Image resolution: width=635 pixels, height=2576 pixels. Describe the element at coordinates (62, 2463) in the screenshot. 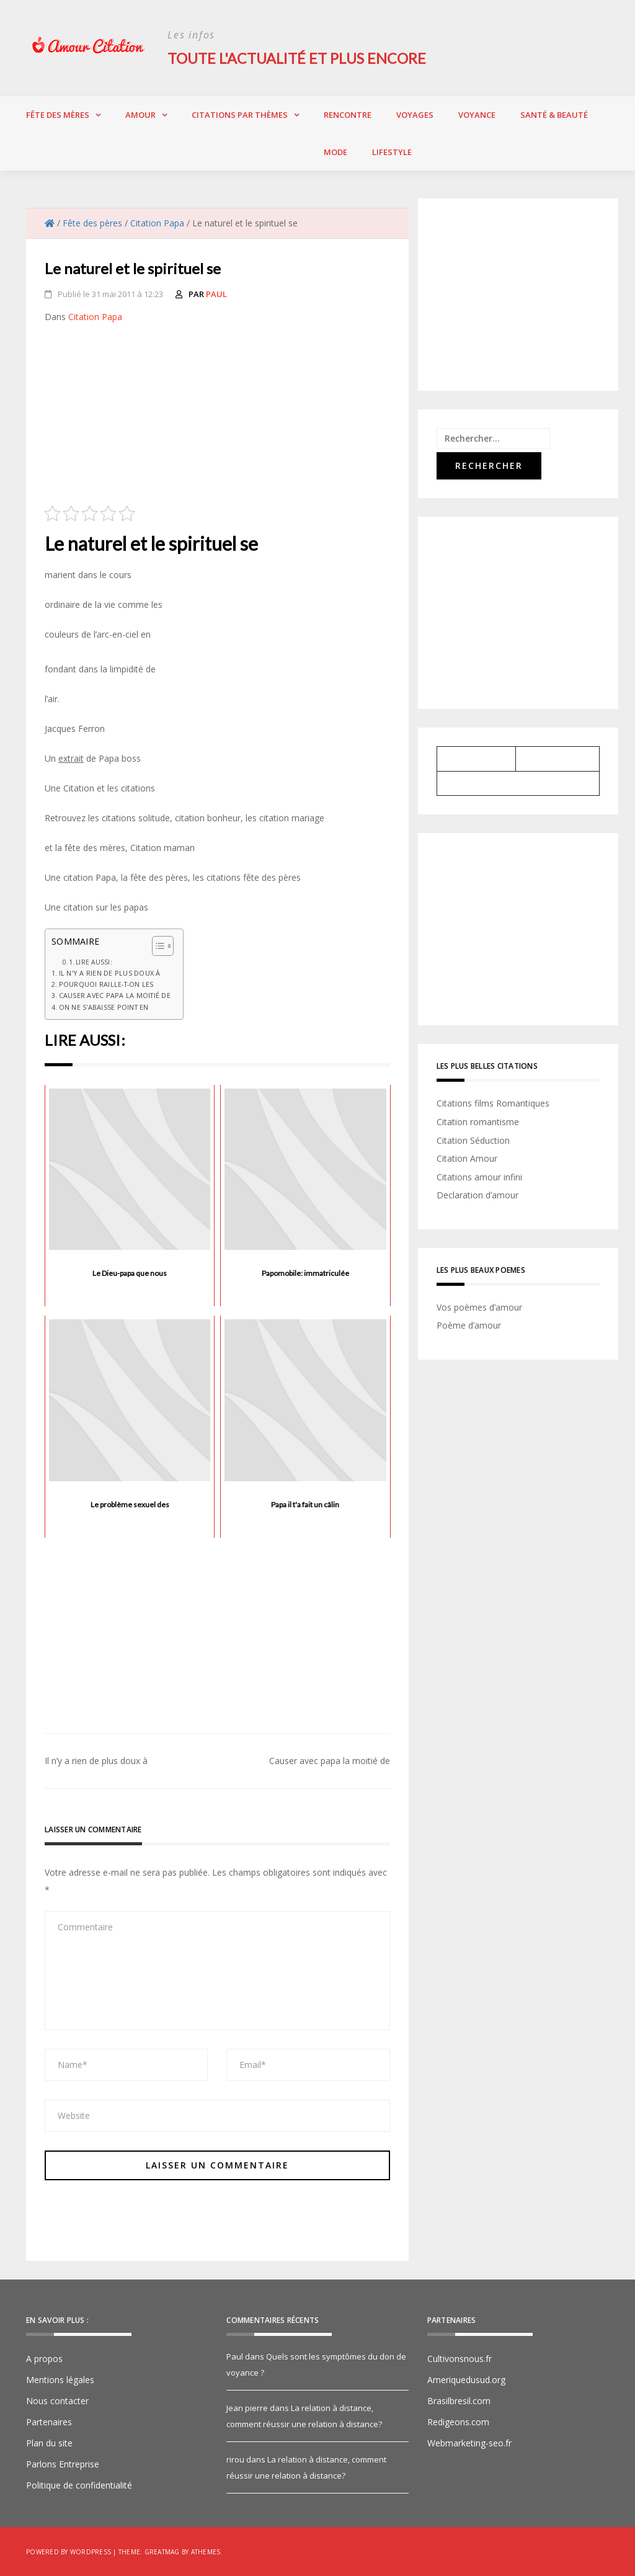

I see `Parlons Entreprise` at that location.